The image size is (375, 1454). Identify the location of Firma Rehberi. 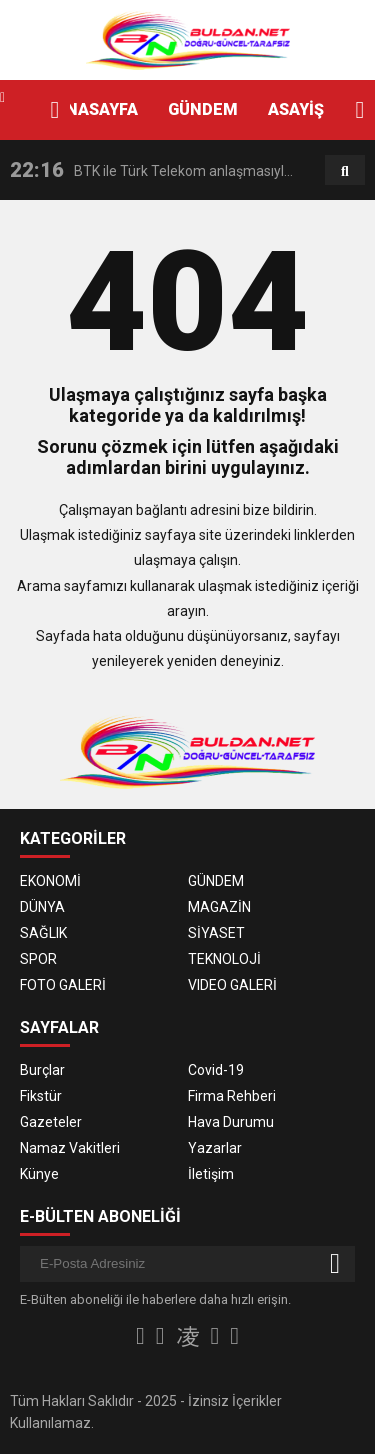
(232, 1096).